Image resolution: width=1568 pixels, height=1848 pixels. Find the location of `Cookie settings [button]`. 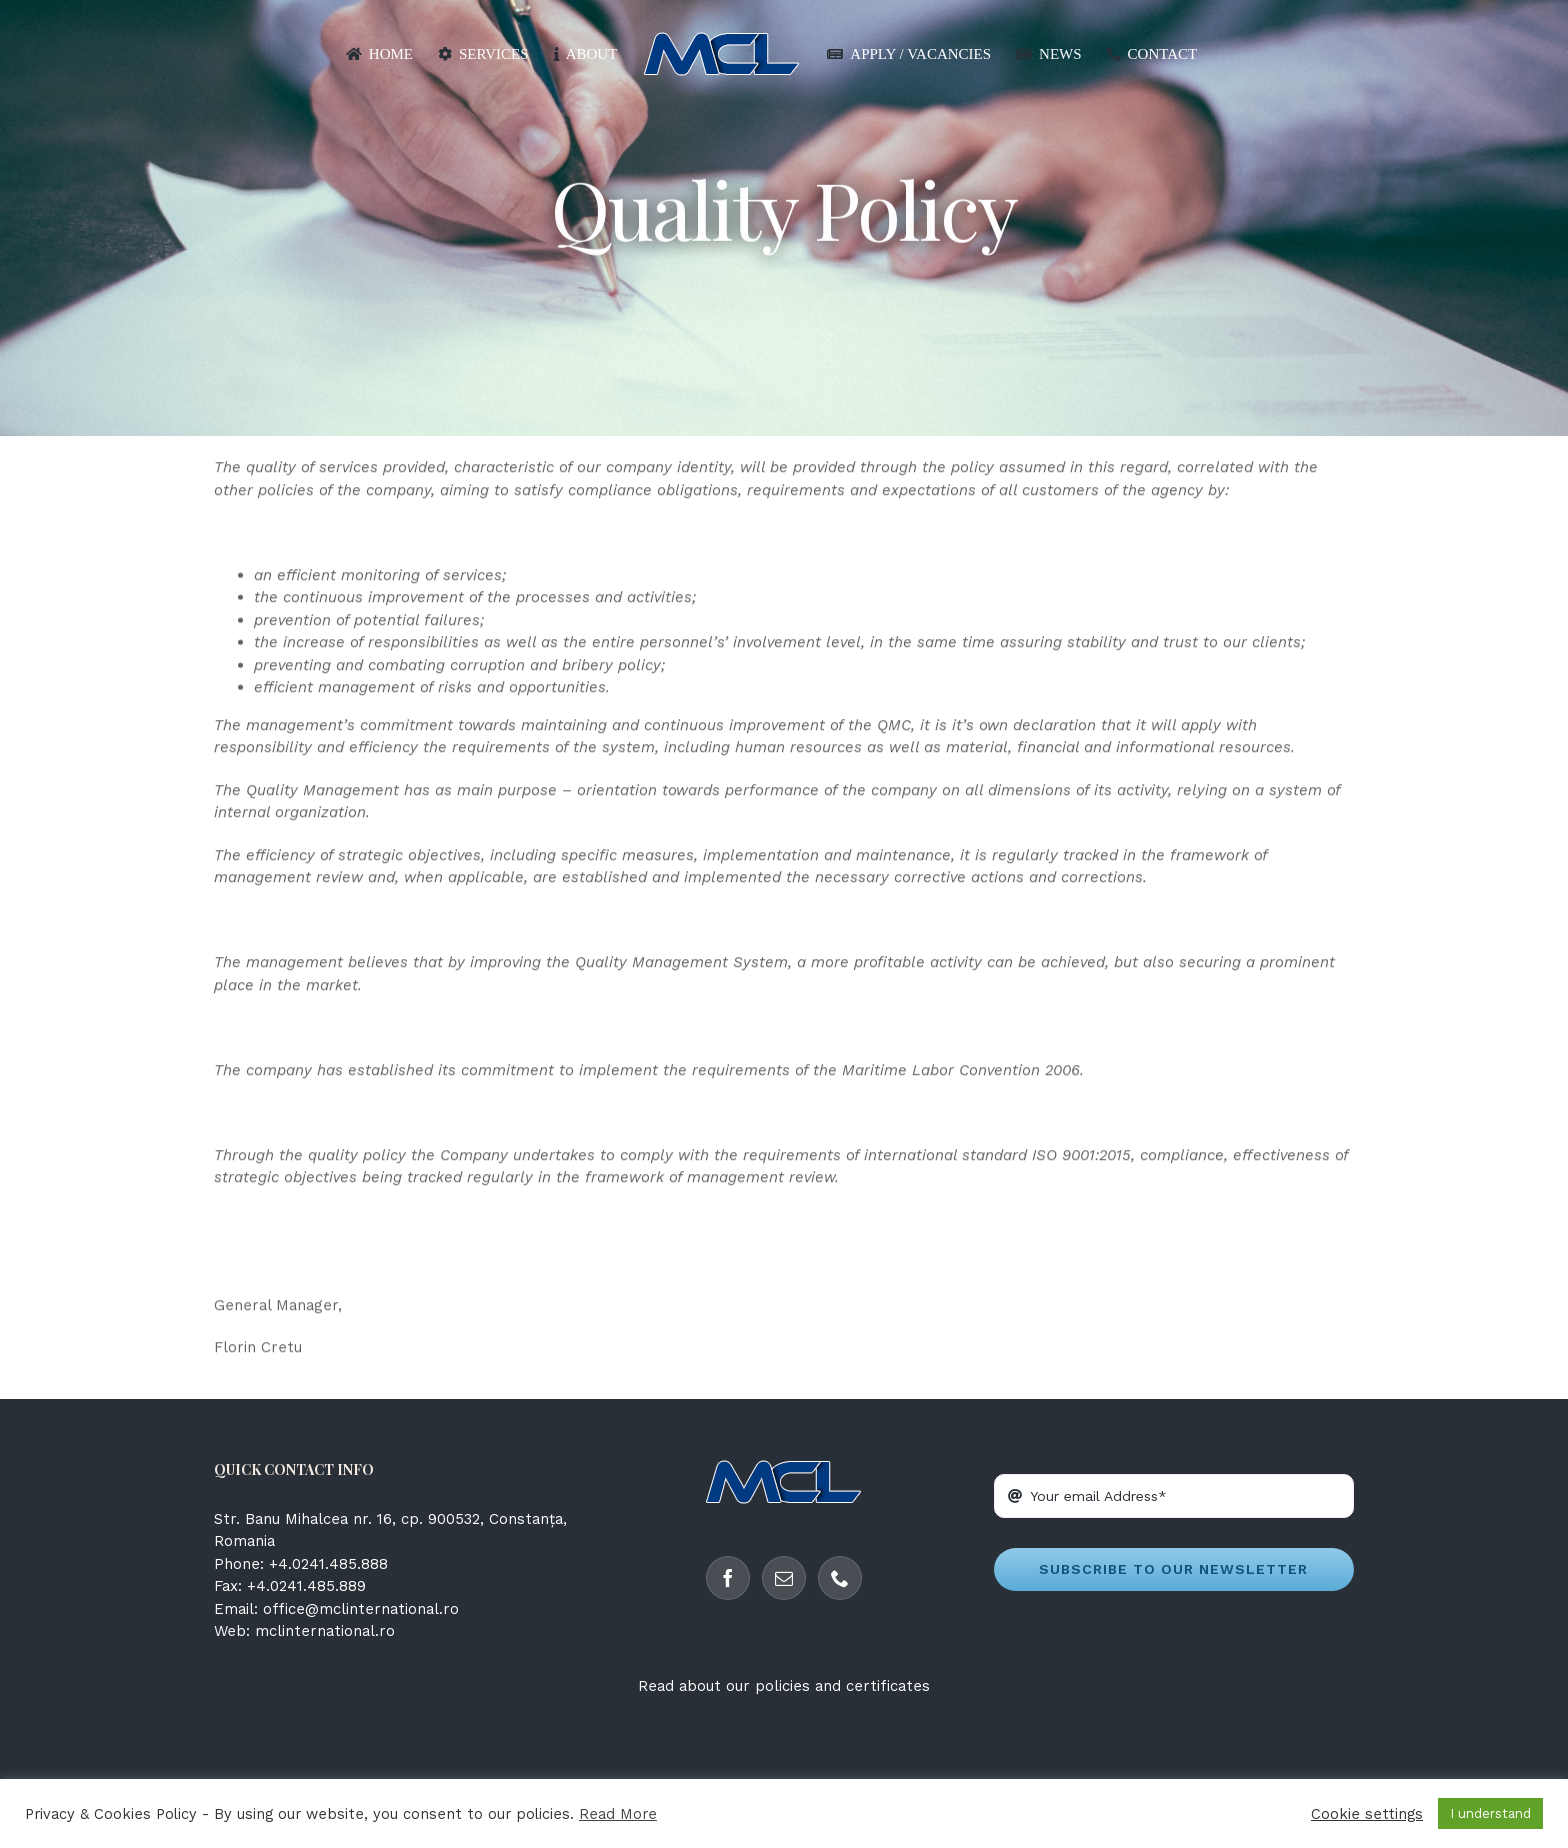

Cookie settings [button] is located at coordinates (1367, 1814).